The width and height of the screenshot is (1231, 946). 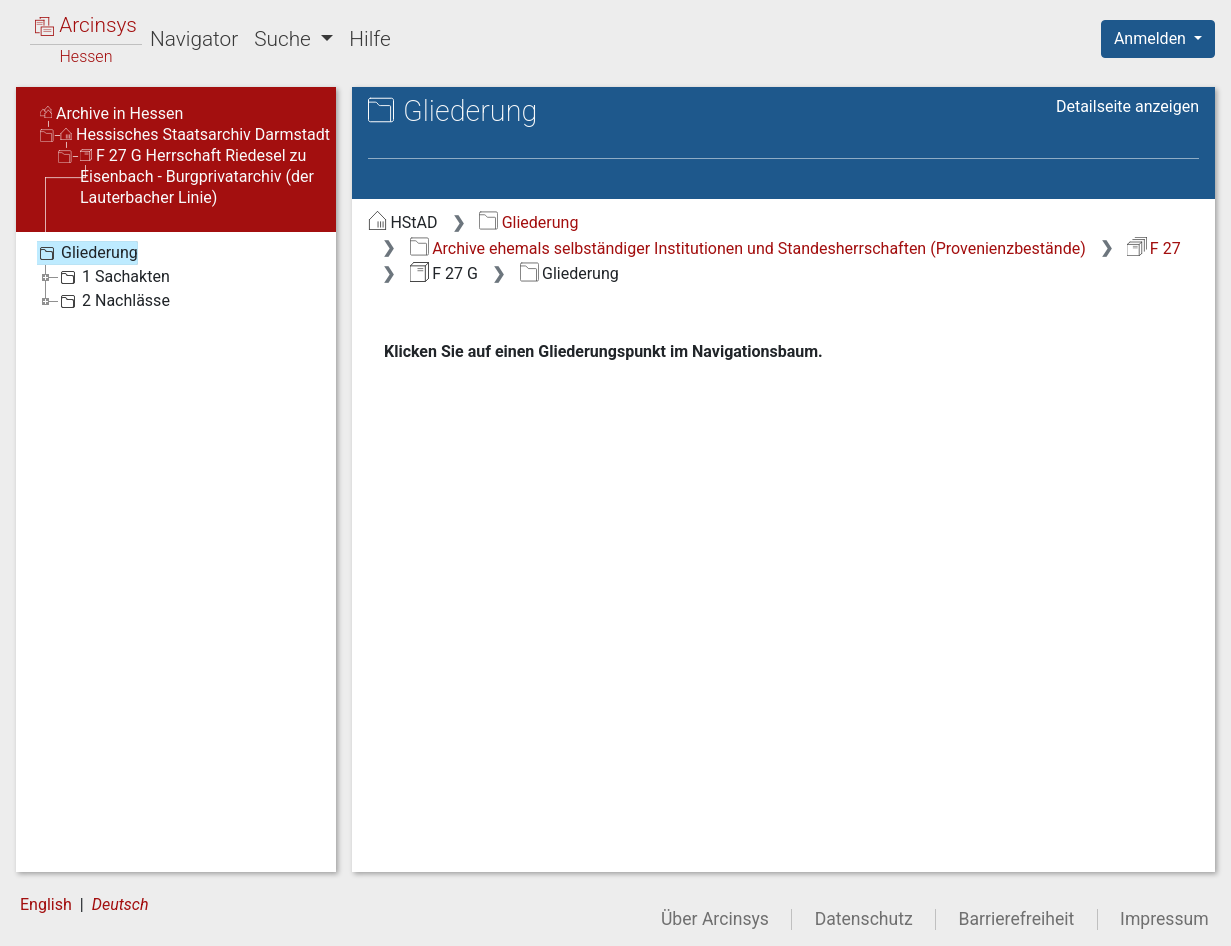 What do you see at coordinates (864, 919) in the screenshot?
I see `Datenschutz` at bounding box center [864, 919].